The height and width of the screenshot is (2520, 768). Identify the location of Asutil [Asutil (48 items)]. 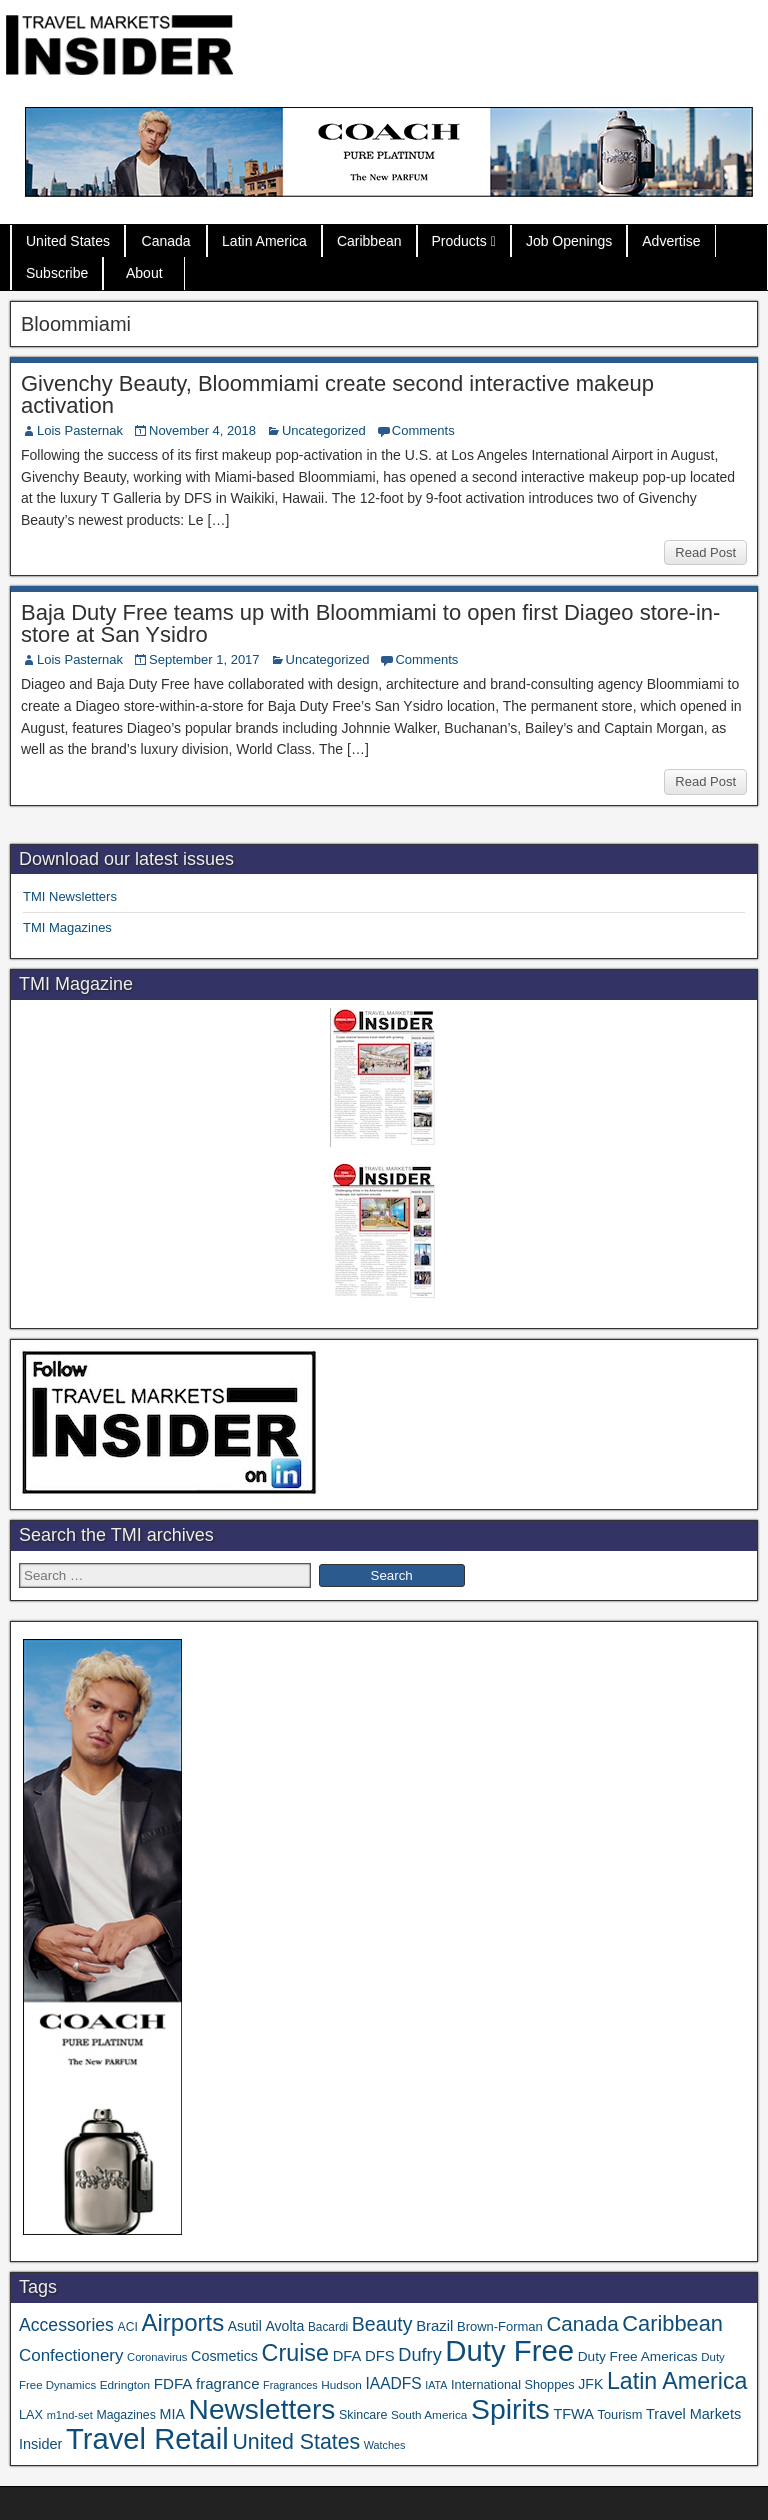
(245, 2326).